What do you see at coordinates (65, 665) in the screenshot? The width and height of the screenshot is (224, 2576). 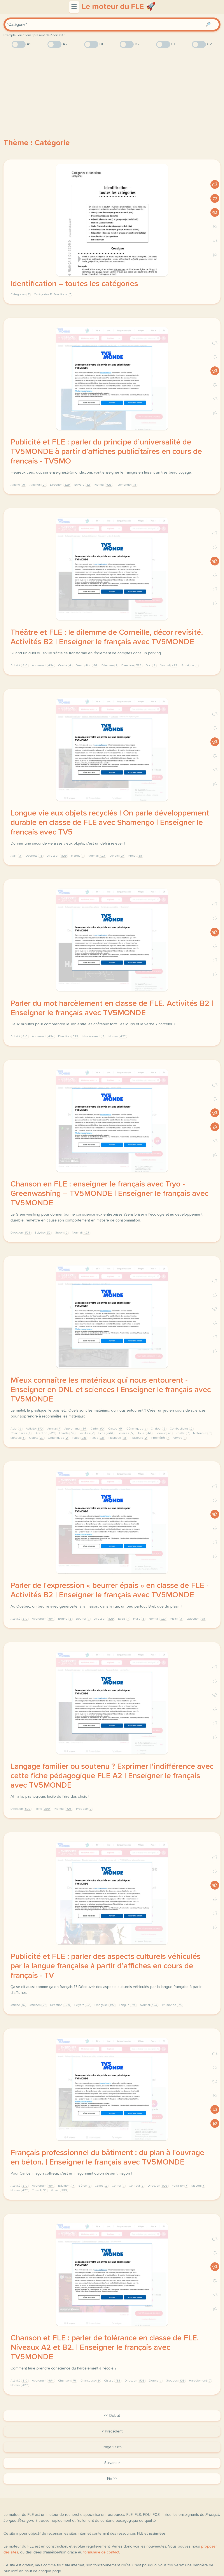 I see `Comte` at bounding box center [65, 665].